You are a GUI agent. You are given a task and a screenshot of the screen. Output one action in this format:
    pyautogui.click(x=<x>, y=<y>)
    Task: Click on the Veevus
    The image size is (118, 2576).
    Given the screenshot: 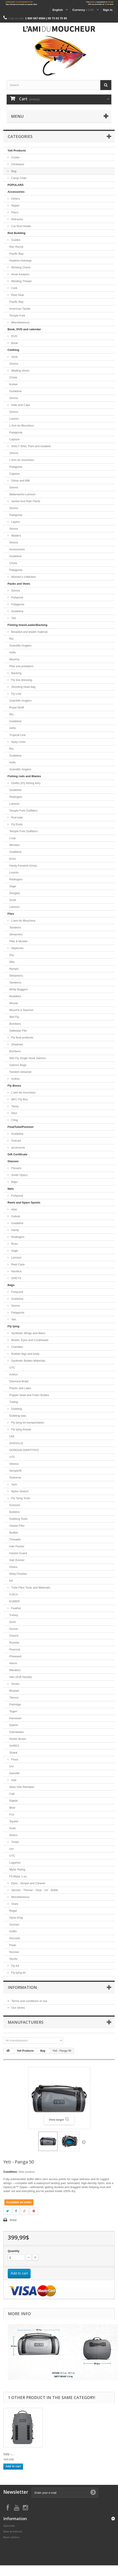 What is the action you would take?
    pyautogui.click(x=14, y=1463)
    